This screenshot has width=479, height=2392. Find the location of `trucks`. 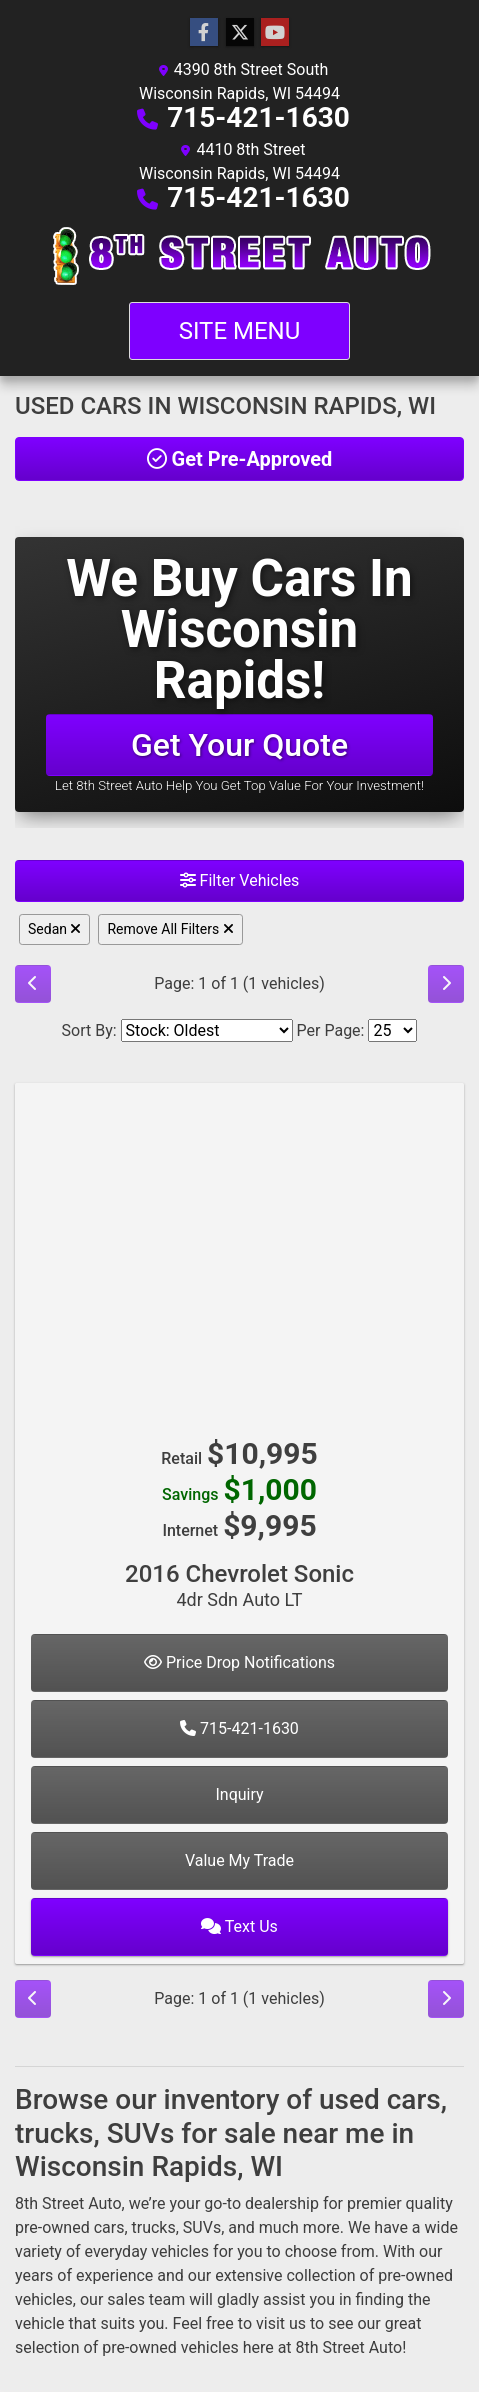

trucks is located at coordinates (154, 2227).